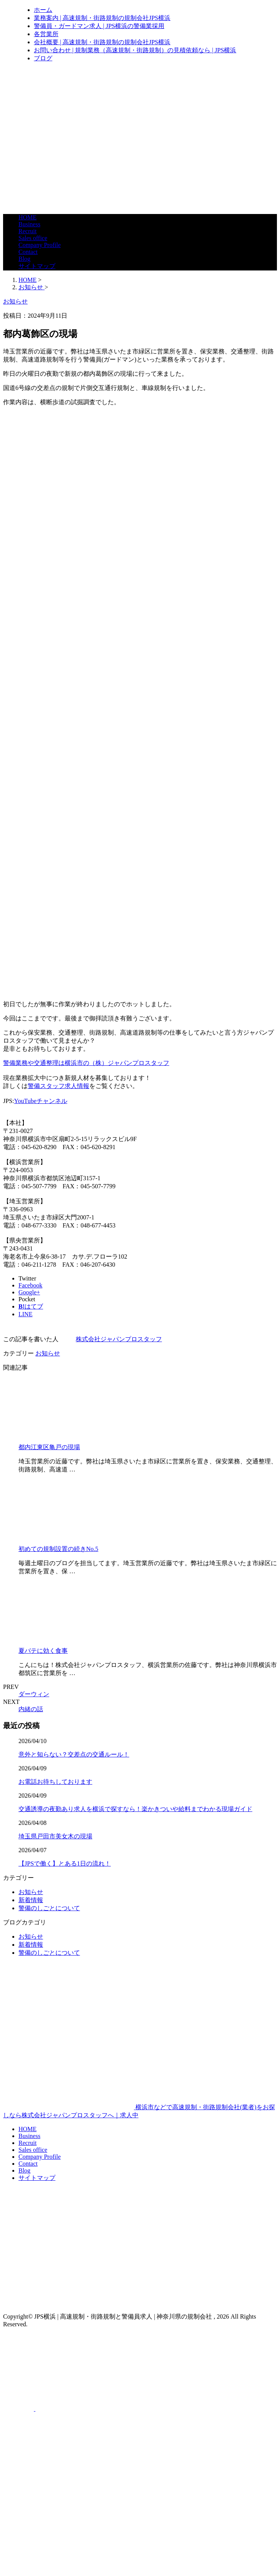 The width and height of the screenshot is (280, 2576). What do you see at coordinates (135, 1809) in the screenshot?
I see `交通誘導の夜勤あり求人を横浜で探すなら！楽かきついや給料までわかる現場ガイド` at bounding box center [135, 1809].